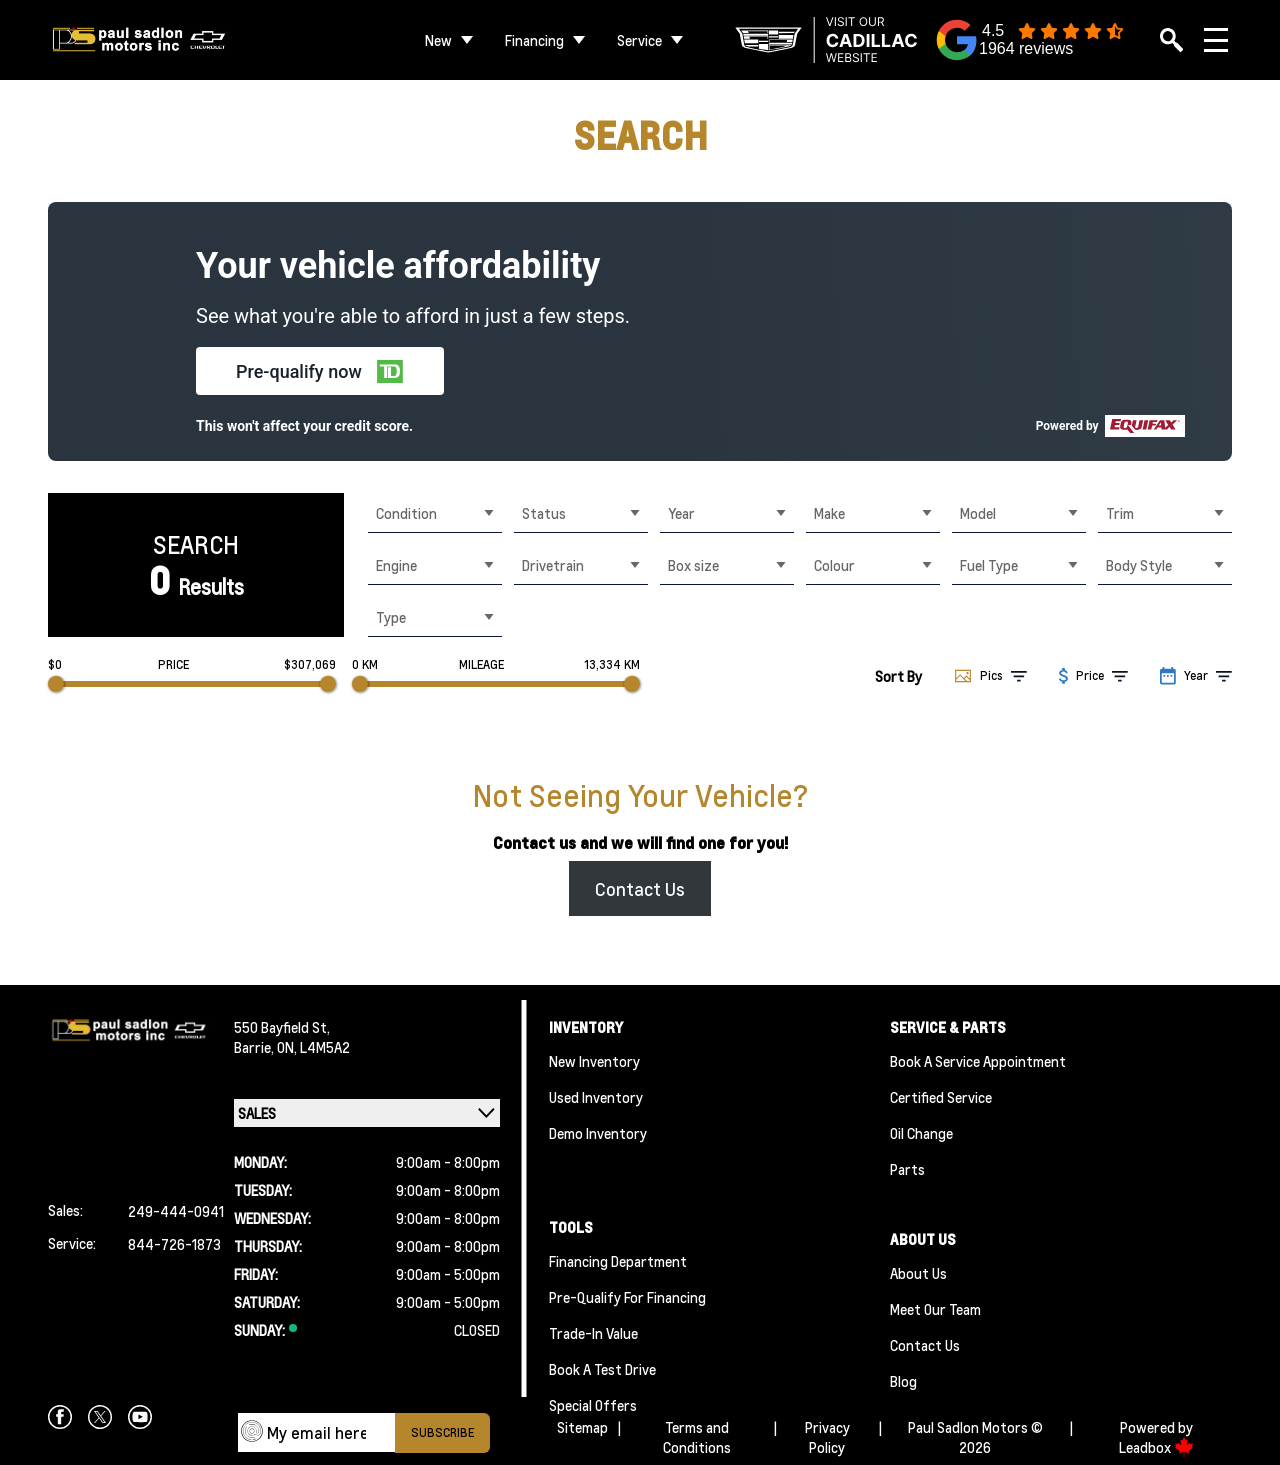 This screenshot has height=1465, width=1280. What do you see at coordinates (941, 1097) in the screenshot?
I see `Certified Service` at bounding box center [941, 1097].